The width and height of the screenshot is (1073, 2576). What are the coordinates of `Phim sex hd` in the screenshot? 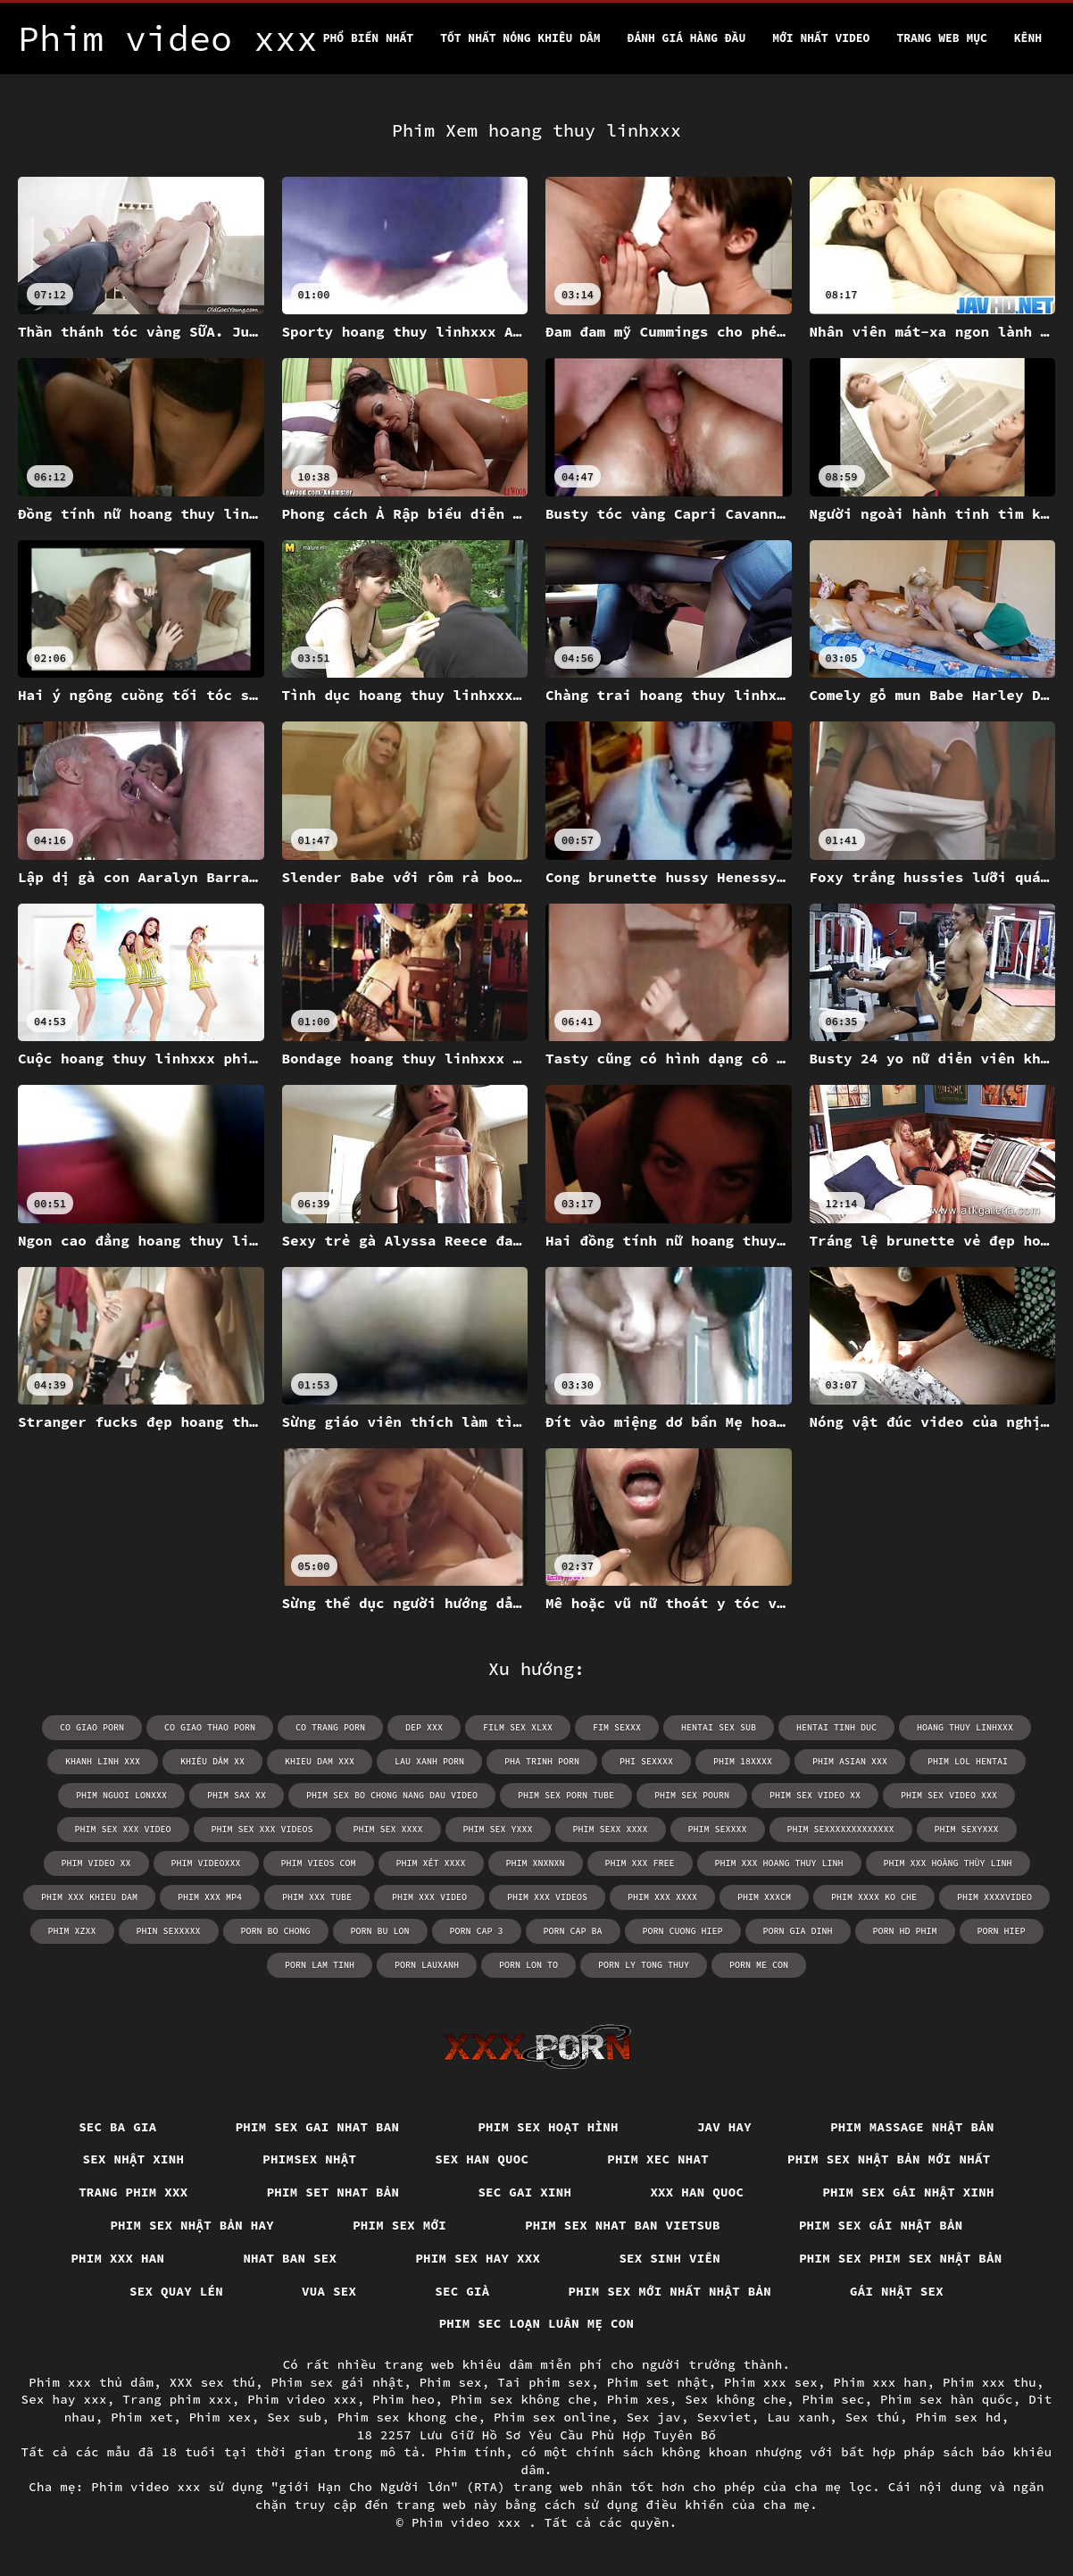 It's located at (958, 2417).